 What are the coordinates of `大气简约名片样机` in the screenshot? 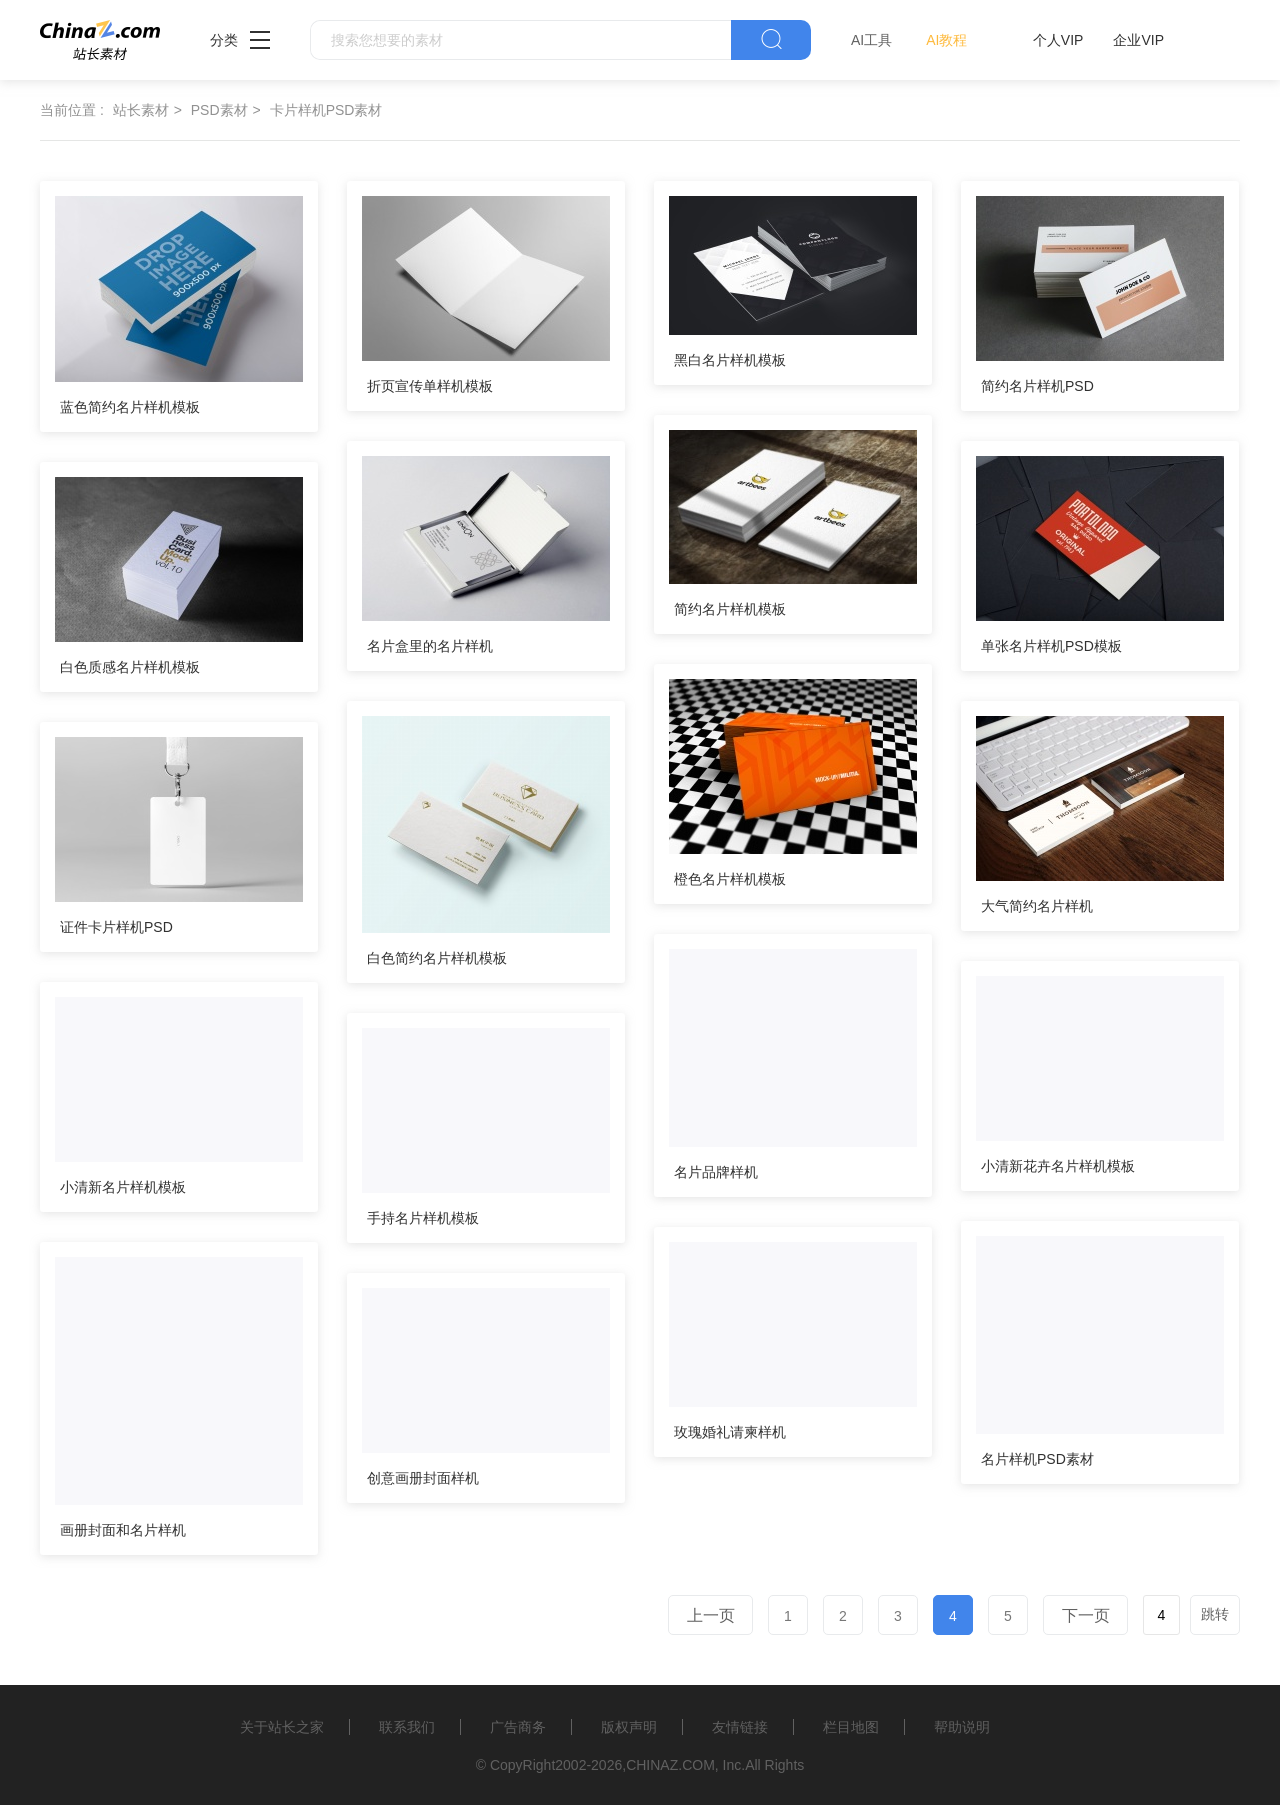 It's located at (1037, 906).